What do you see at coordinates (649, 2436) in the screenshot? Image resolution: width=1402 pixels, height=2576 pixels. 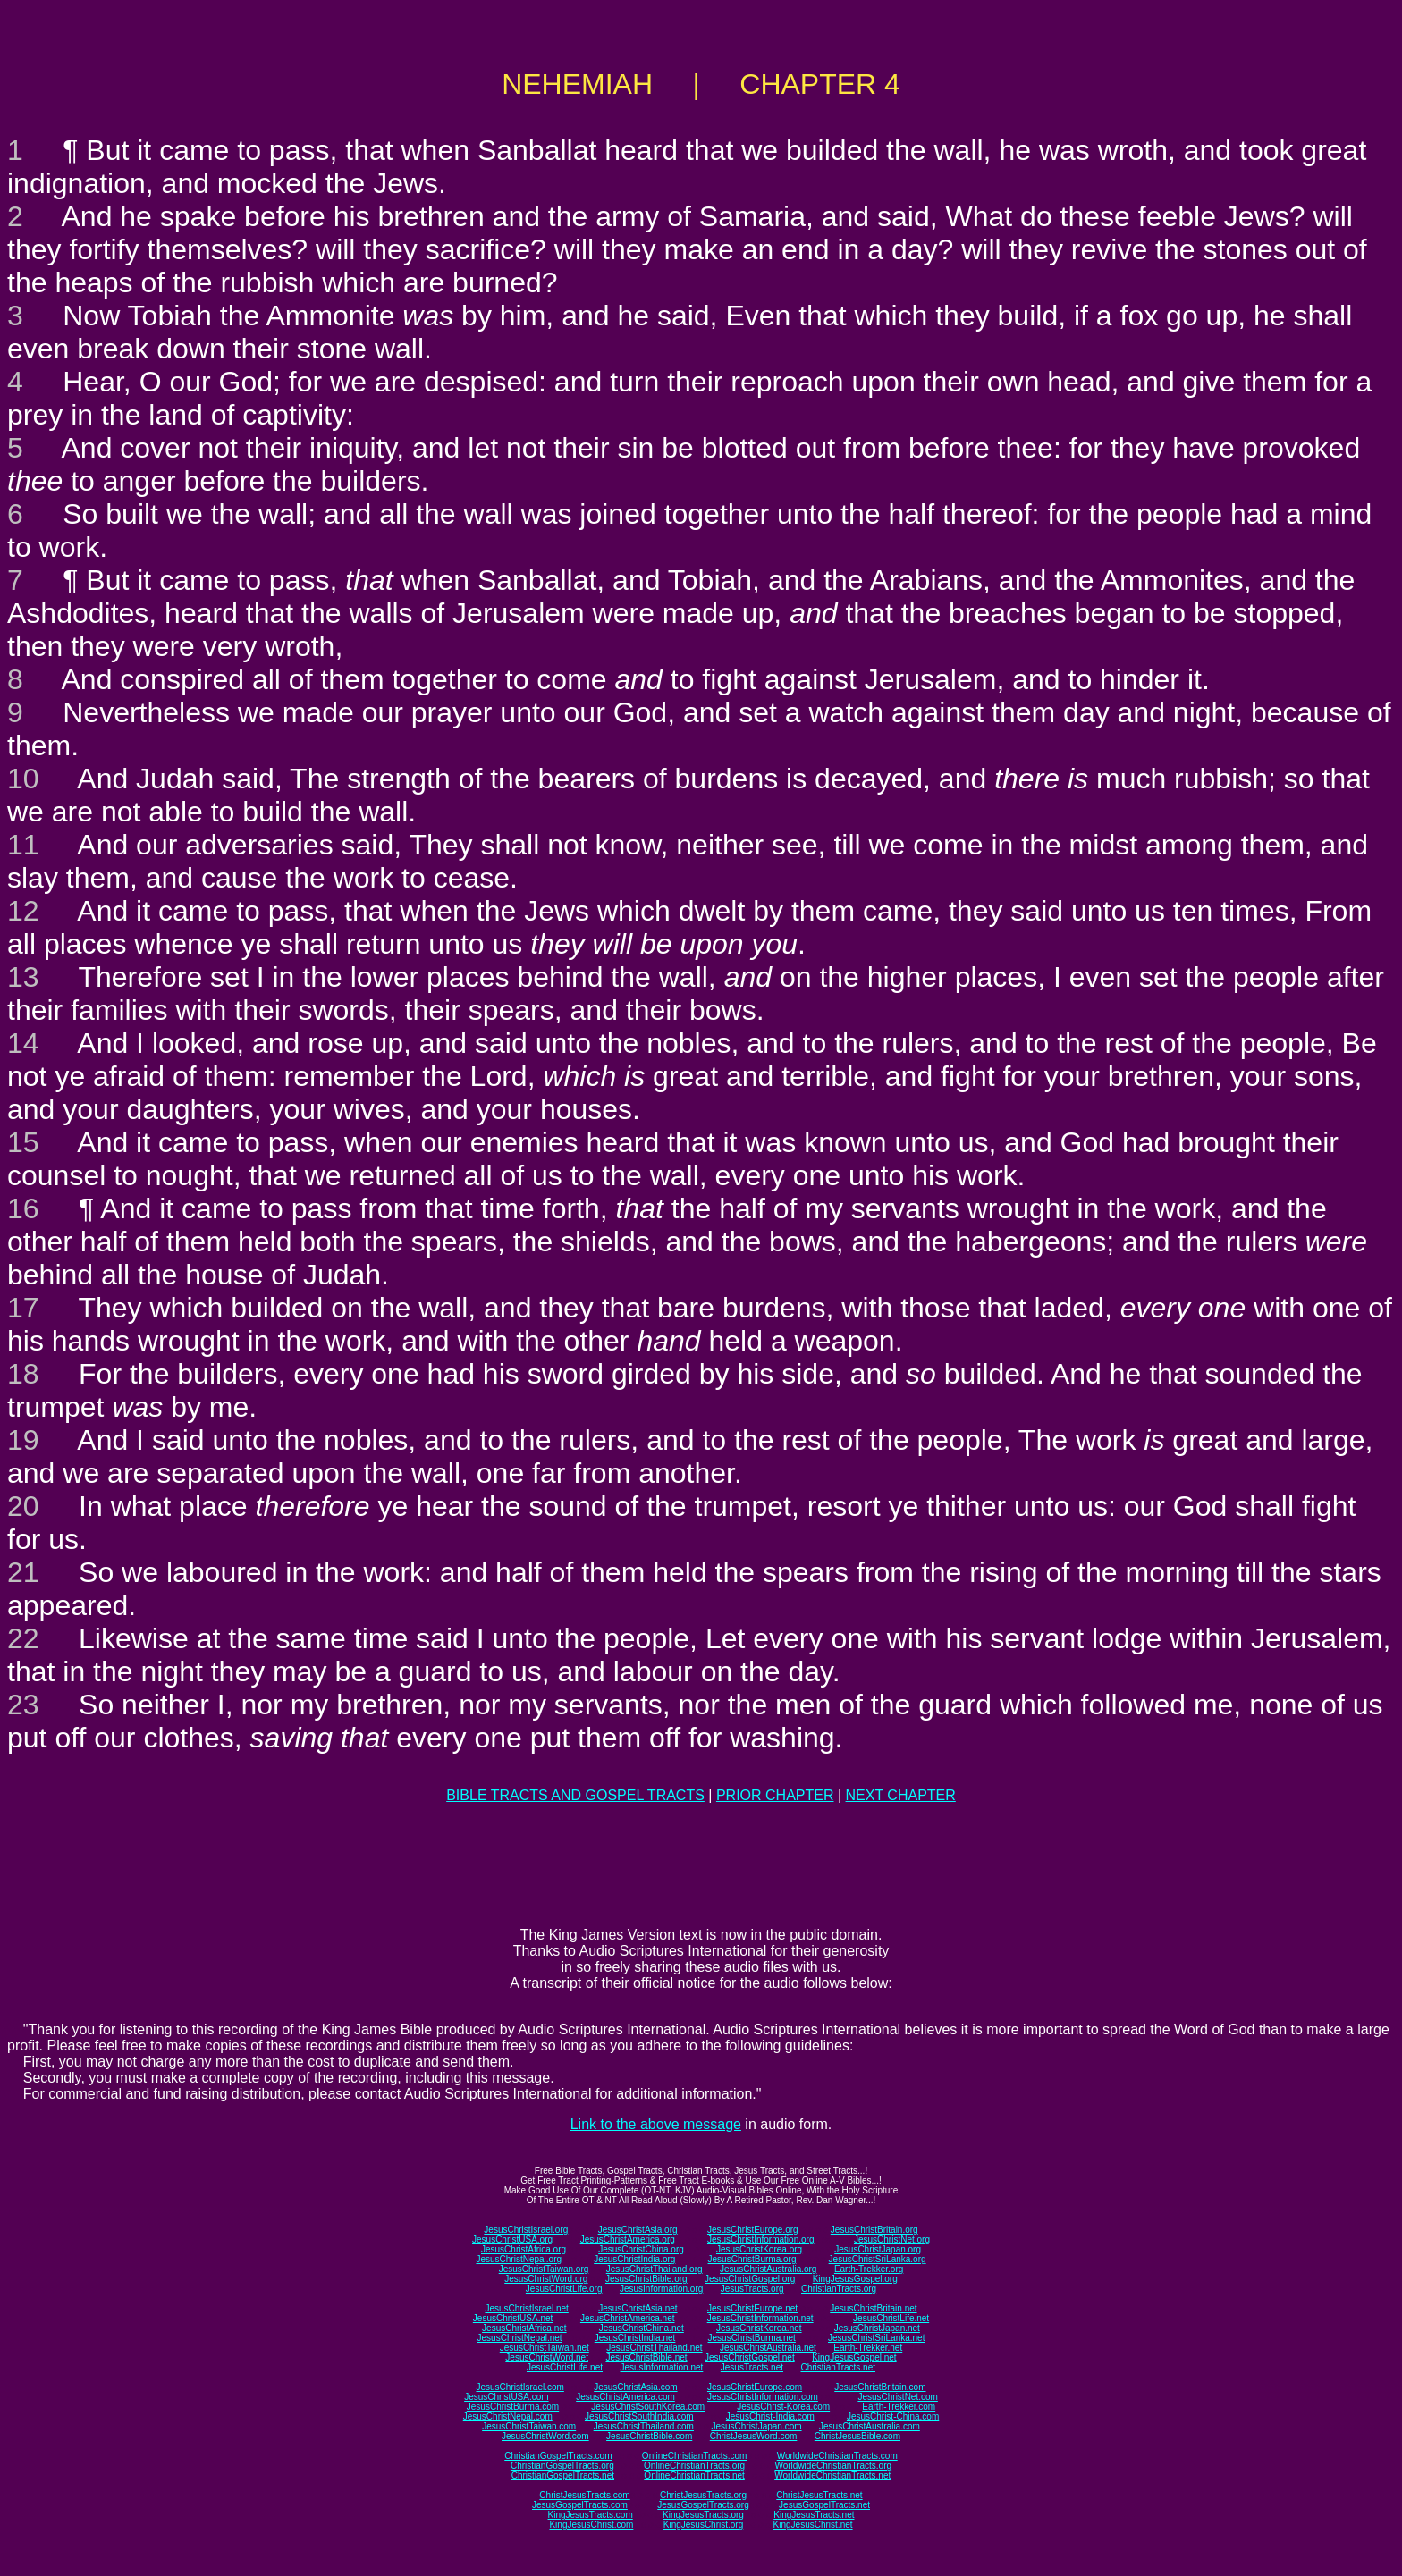 I see `JesusChristBible.com` at bounding box center [649, 2436].